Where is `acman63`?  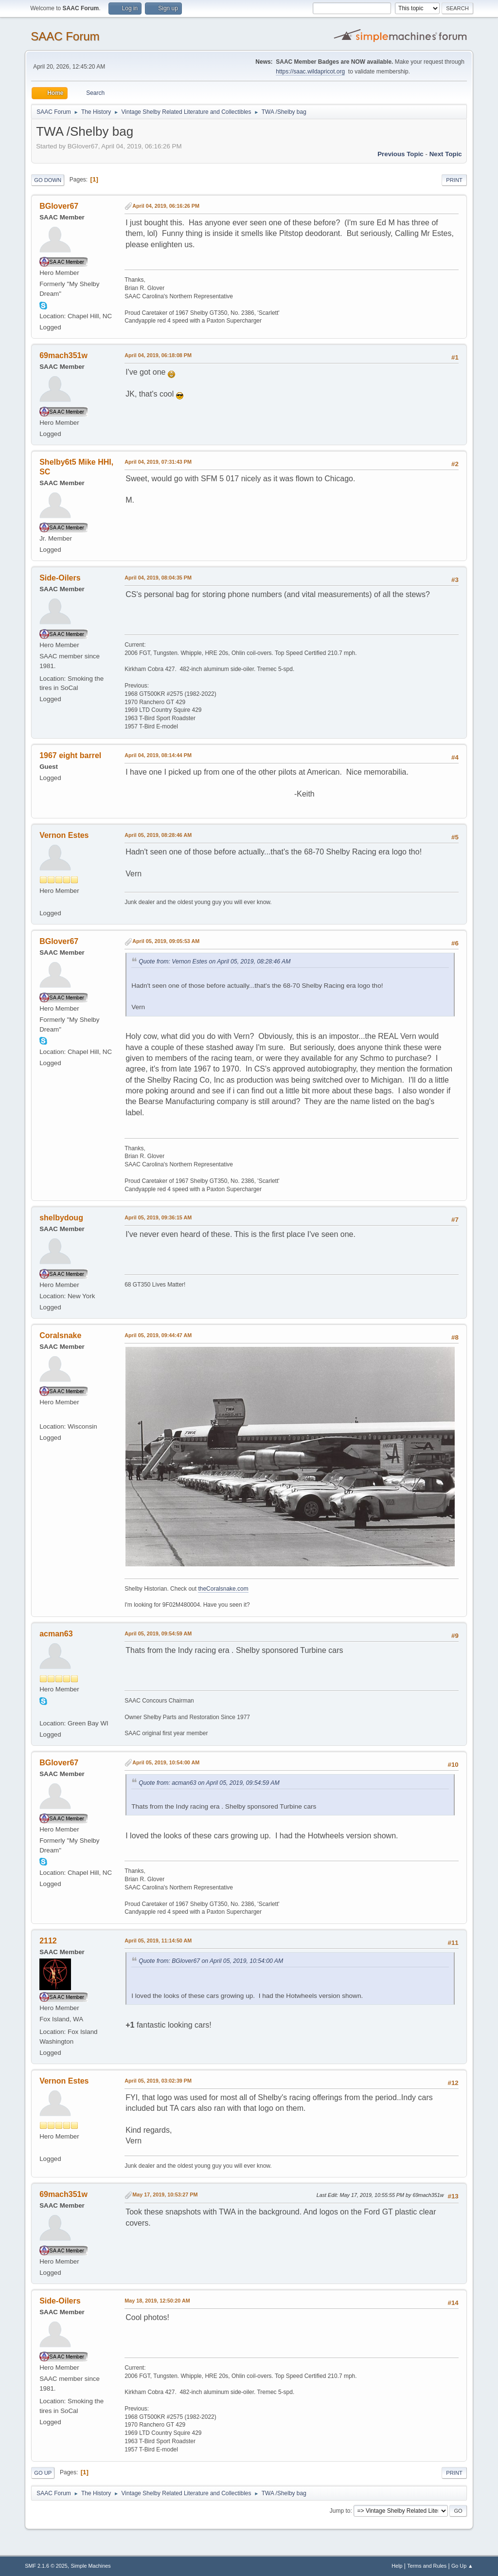 acman63 is located at coordinates (55, 1634).